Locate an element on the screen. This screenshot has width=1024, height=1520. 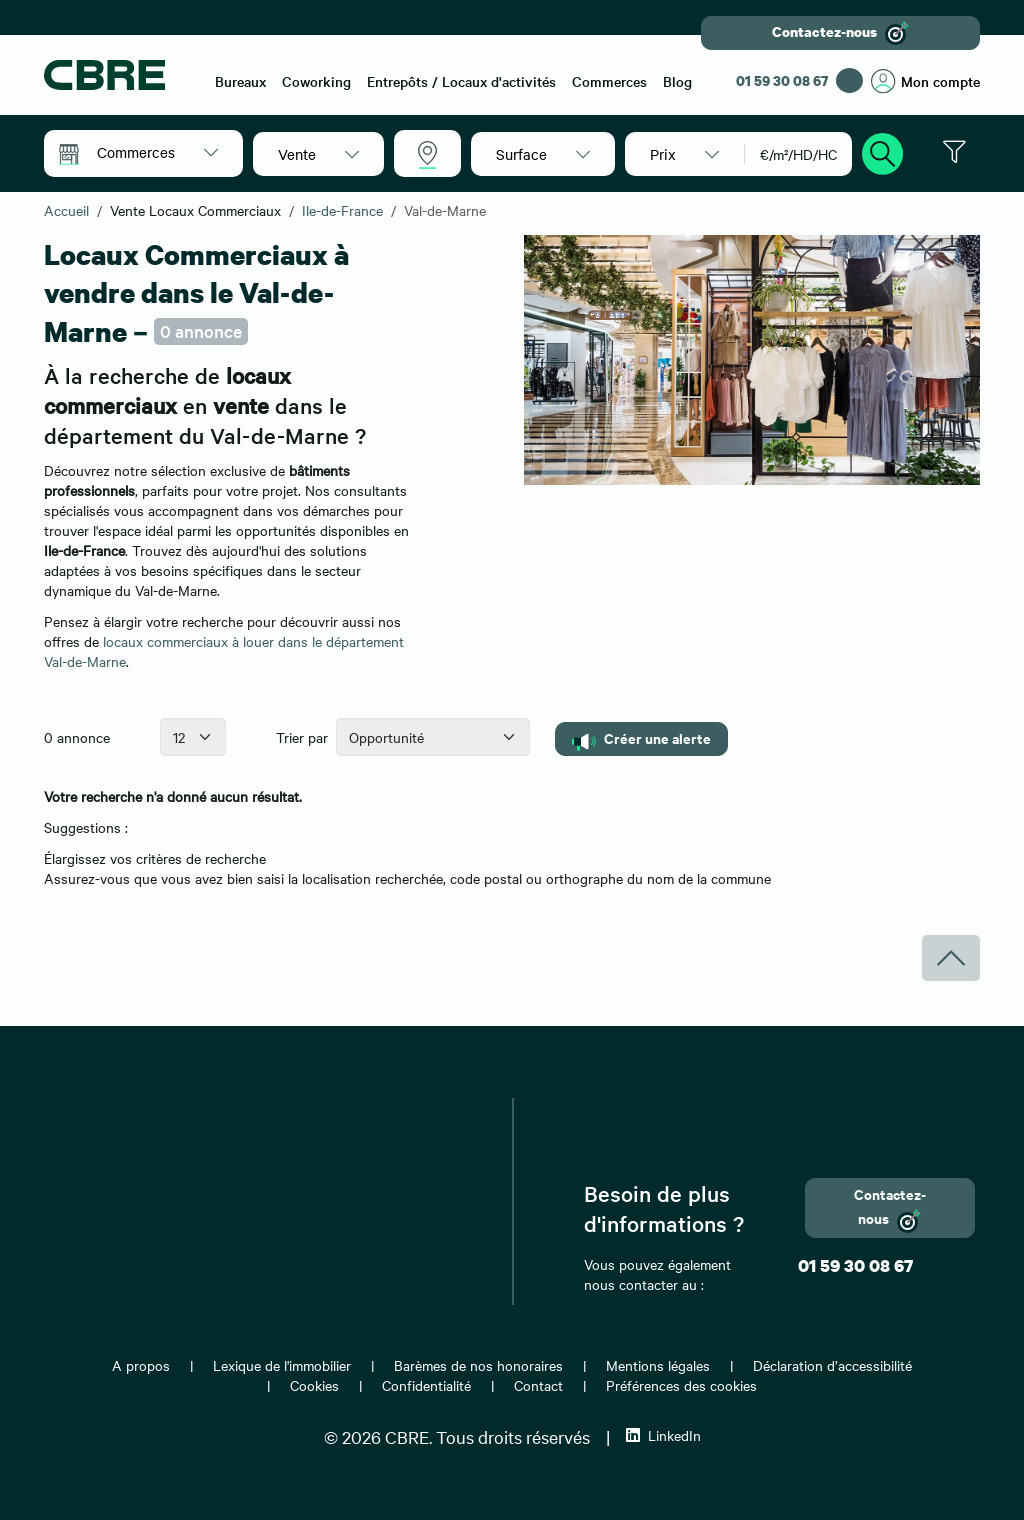
Coworking is located at coordinates (316, 81).